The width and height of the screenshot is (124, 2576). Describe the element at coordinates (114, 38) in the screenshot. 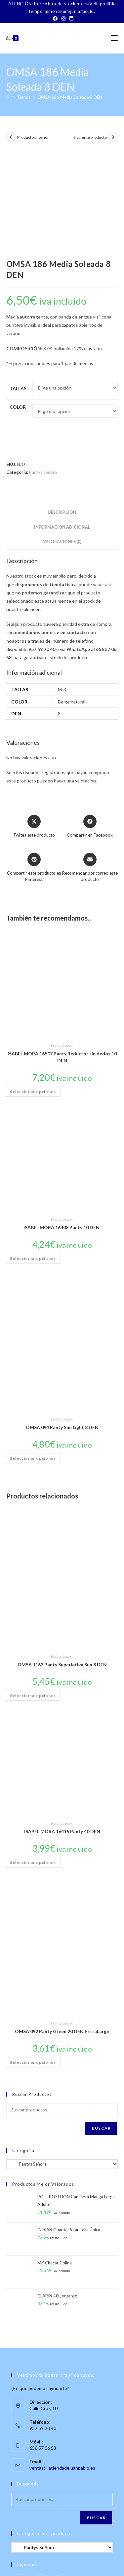

I see `[Menú móvil]` at that location.